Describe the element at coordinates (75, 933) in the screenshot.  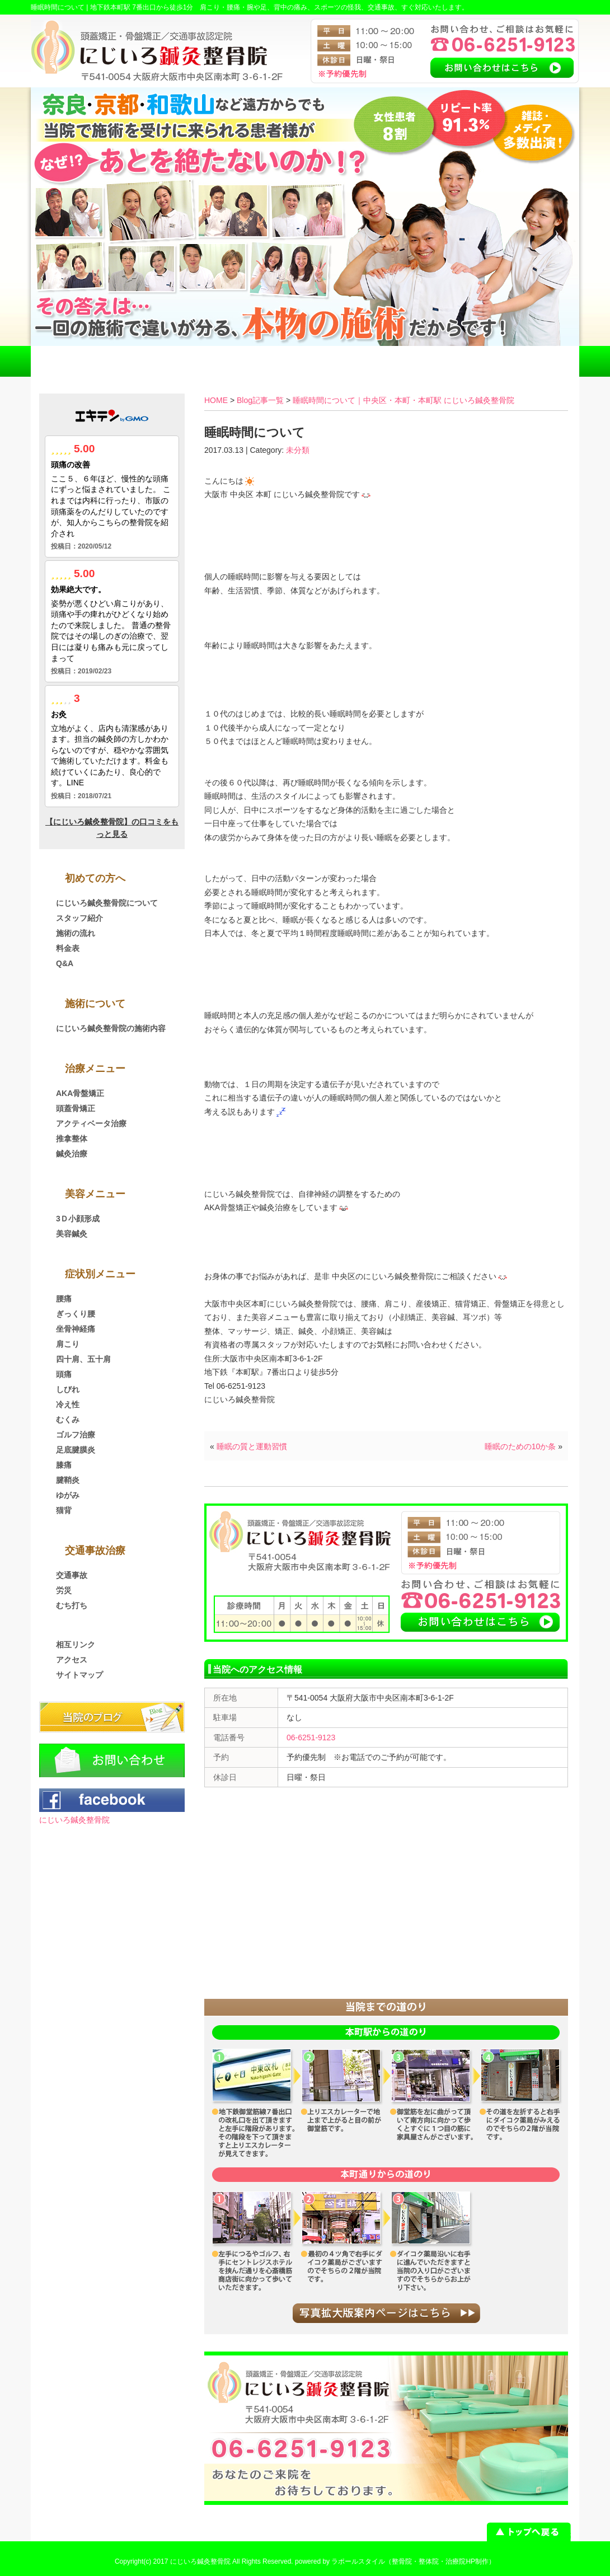
I see `施術の流れ` at that location.